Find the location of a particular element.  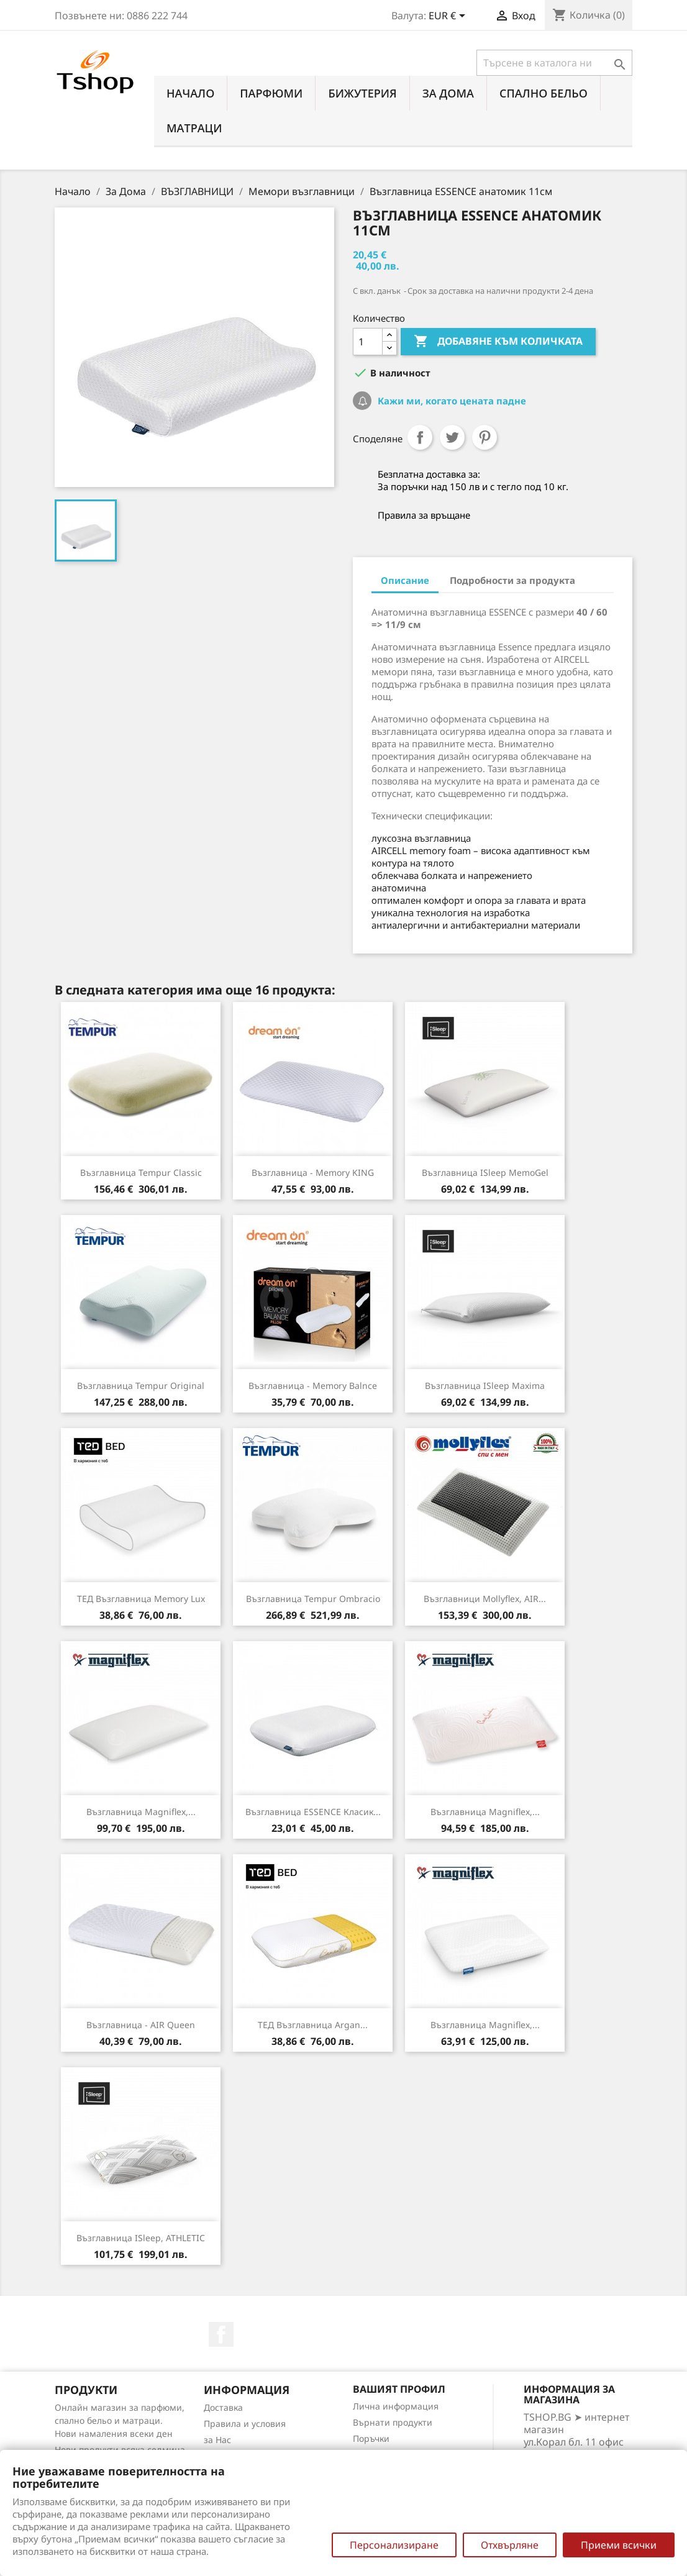

за Нас is located at coordinates (217, 2440).